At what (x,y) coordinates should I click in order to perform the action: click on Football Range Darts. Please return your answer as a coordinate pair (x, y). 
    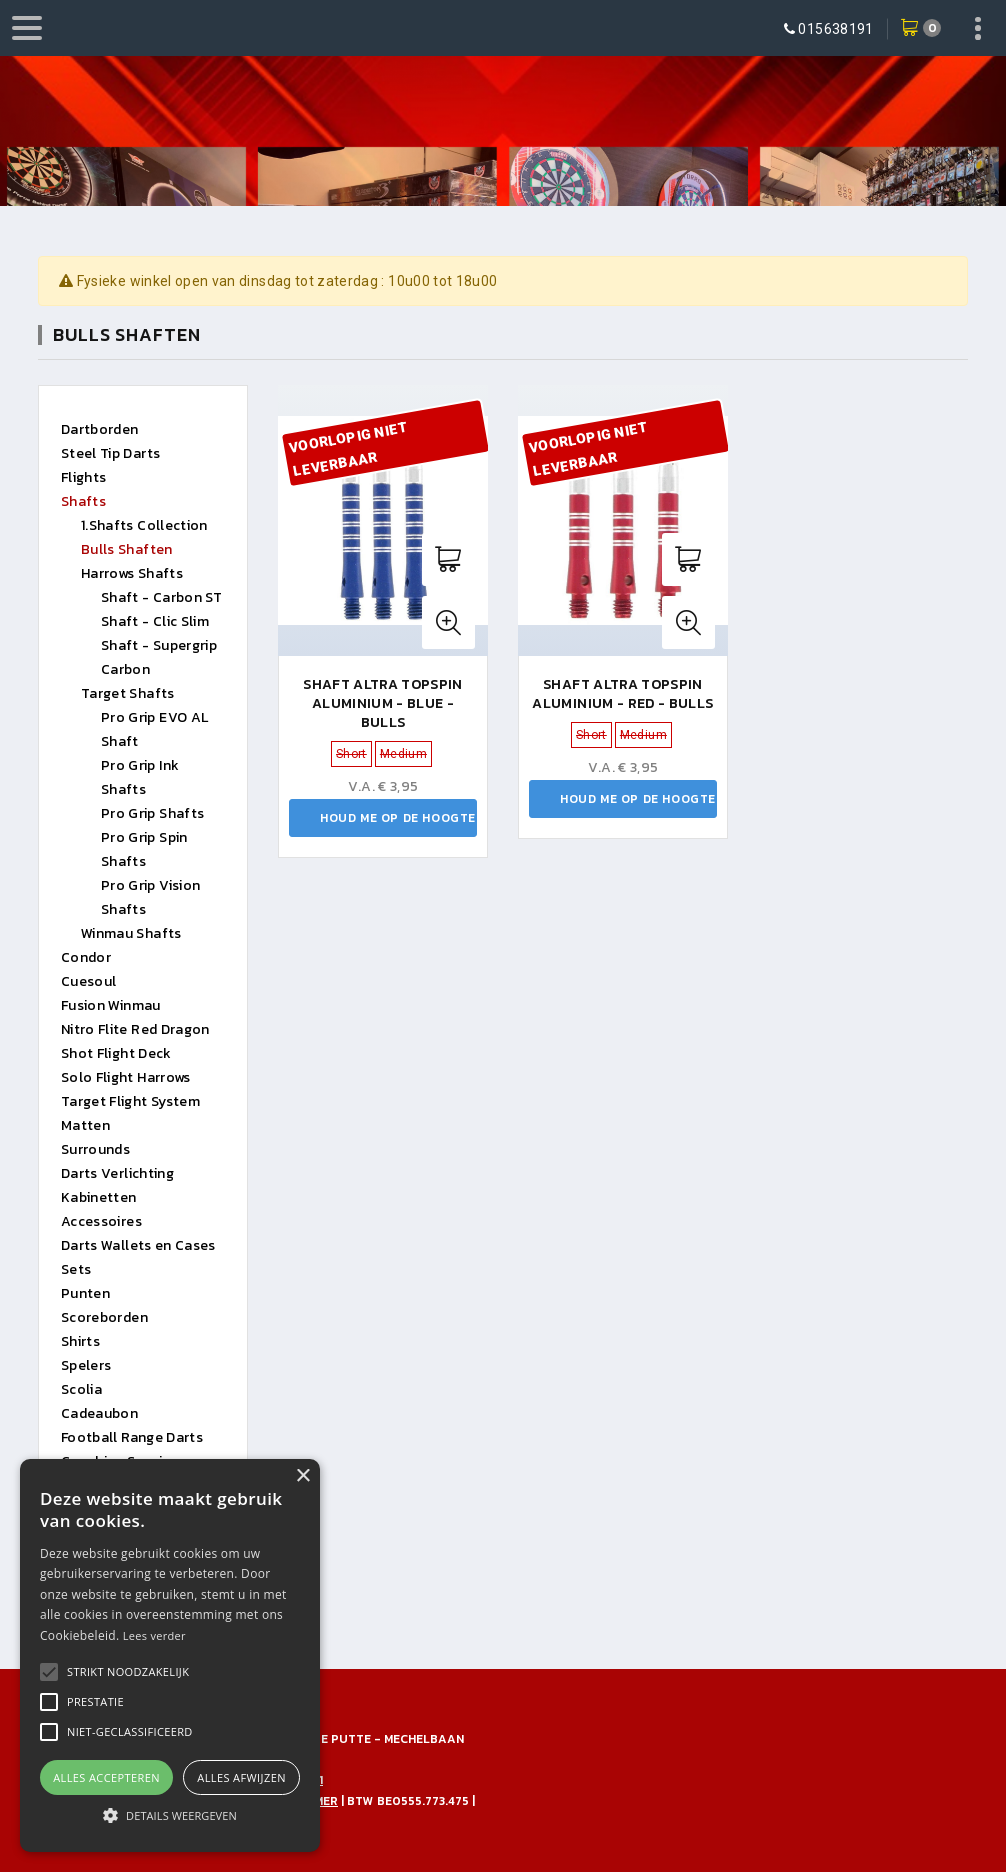
    Looking at the image, I should click on (132, 1437).